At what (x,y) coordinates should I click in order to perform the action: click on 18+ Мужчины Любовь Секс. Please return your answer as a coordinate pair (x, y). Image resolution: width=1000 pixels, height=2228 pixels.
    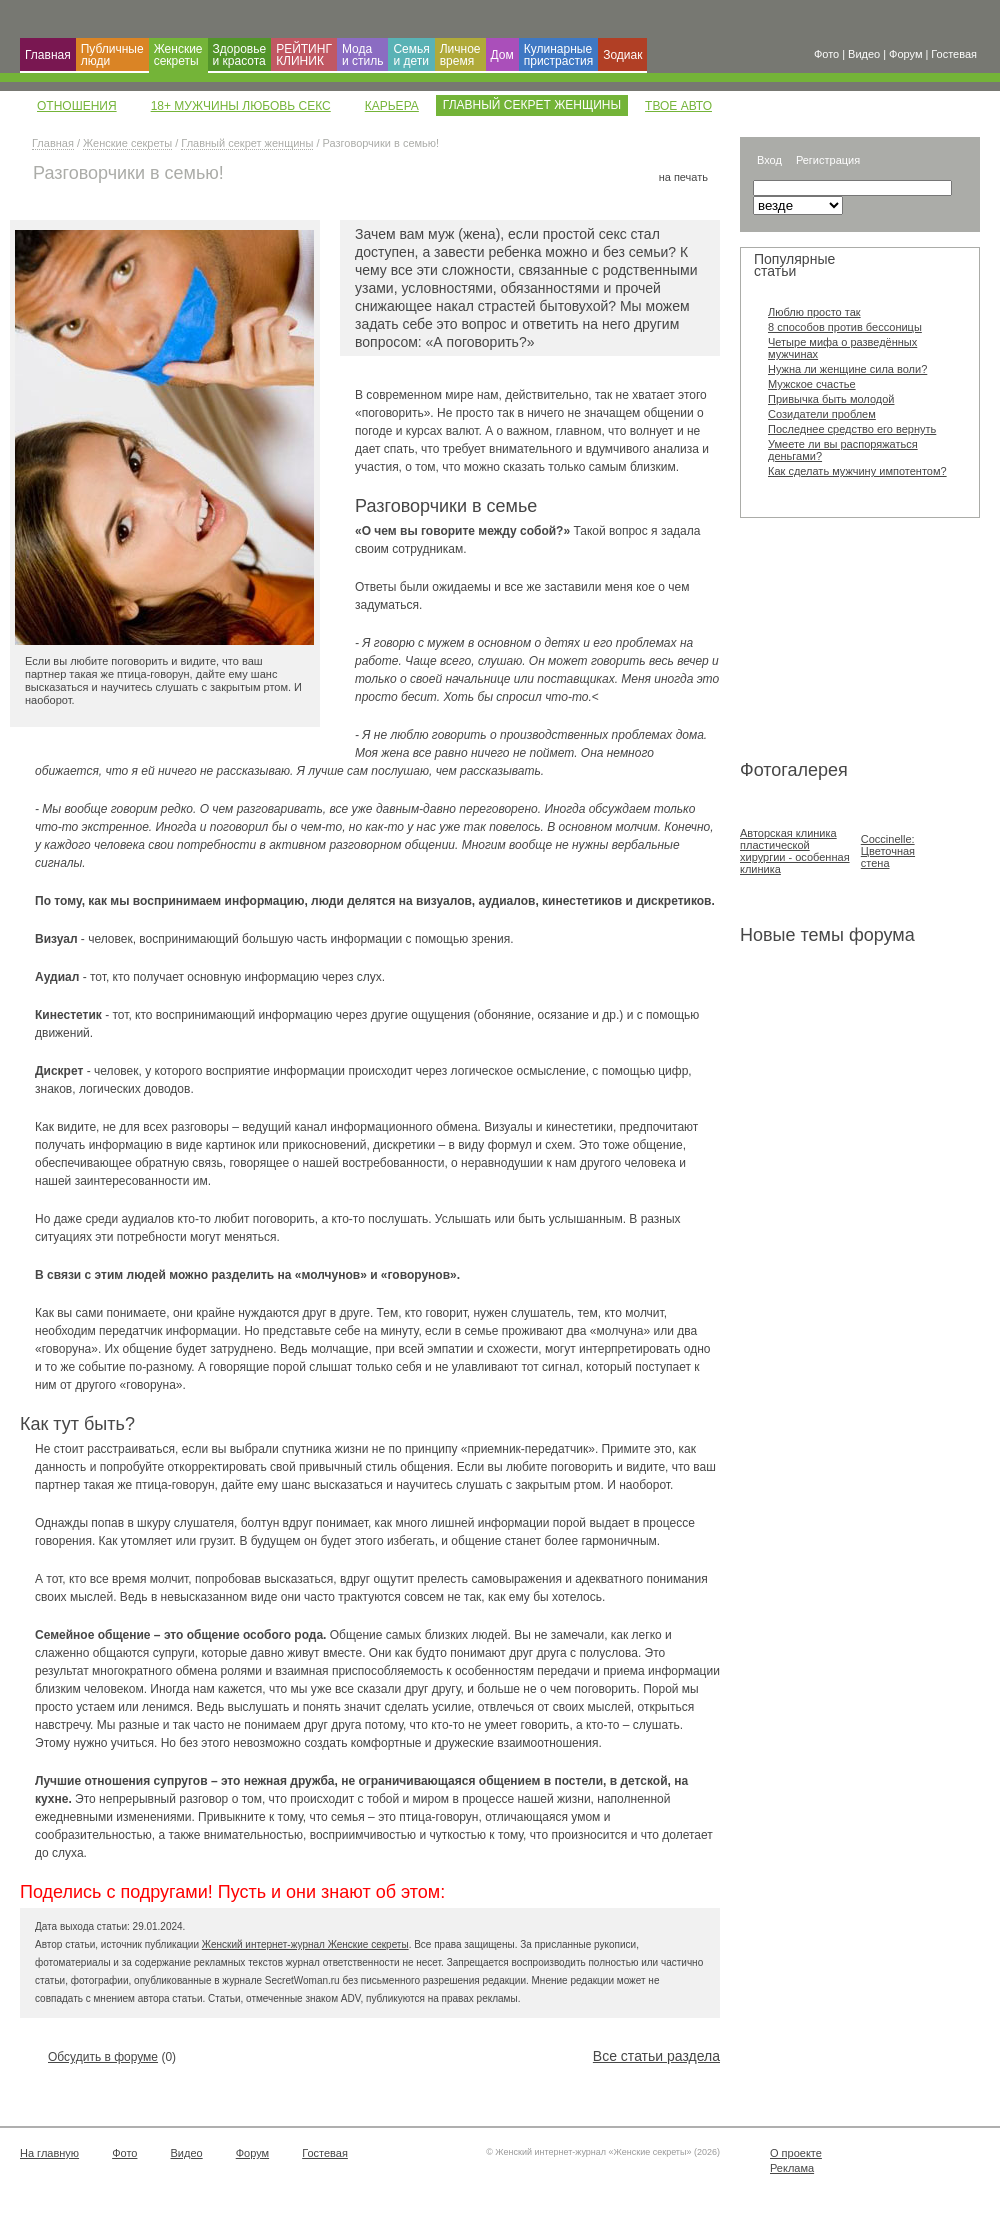
    Looking at the image, I should click on (241, 106).